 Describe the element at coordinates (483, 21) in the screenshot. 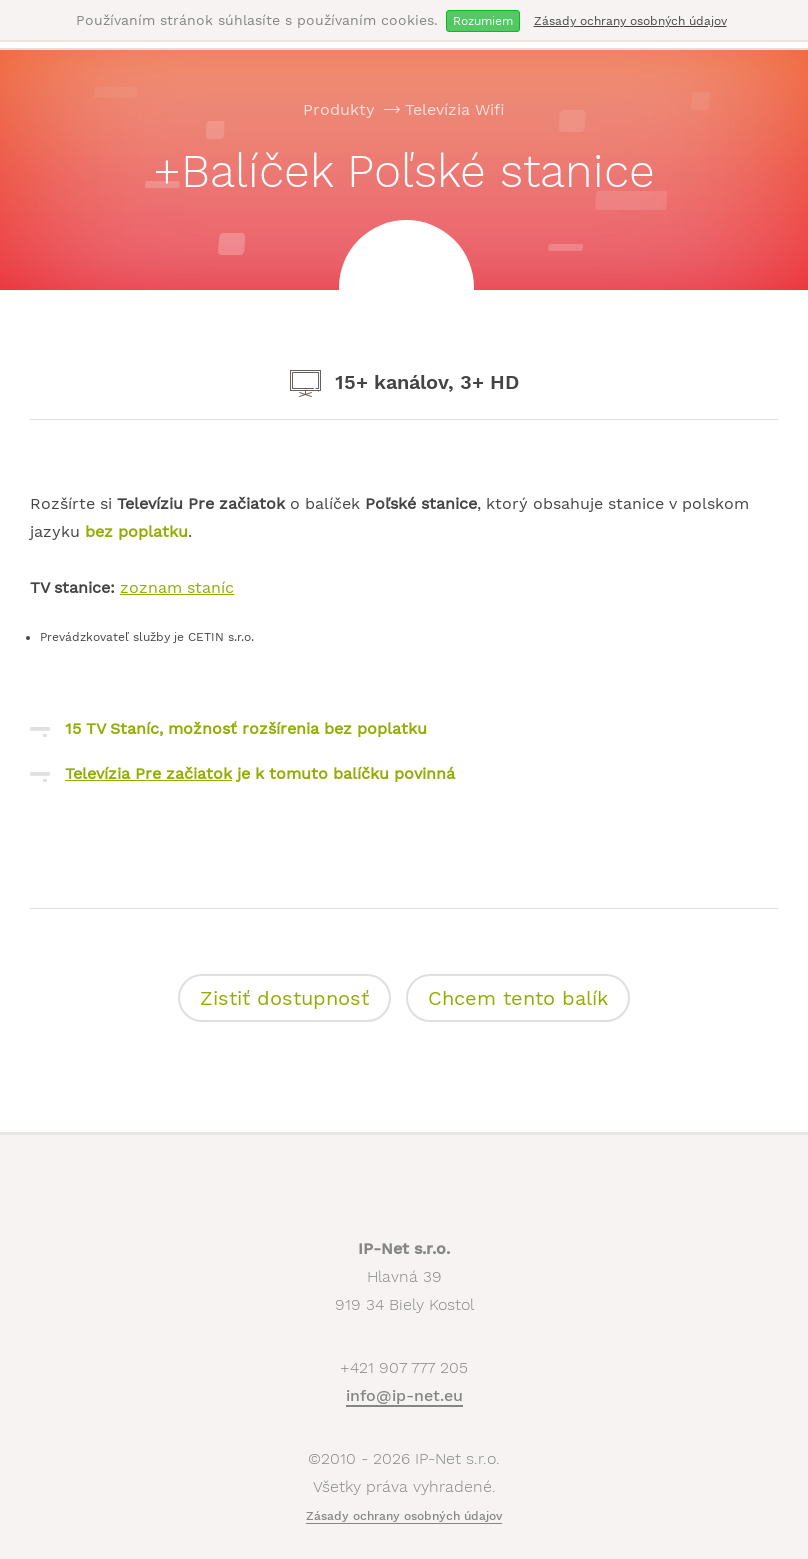

I see `Rozumiem` at that location.